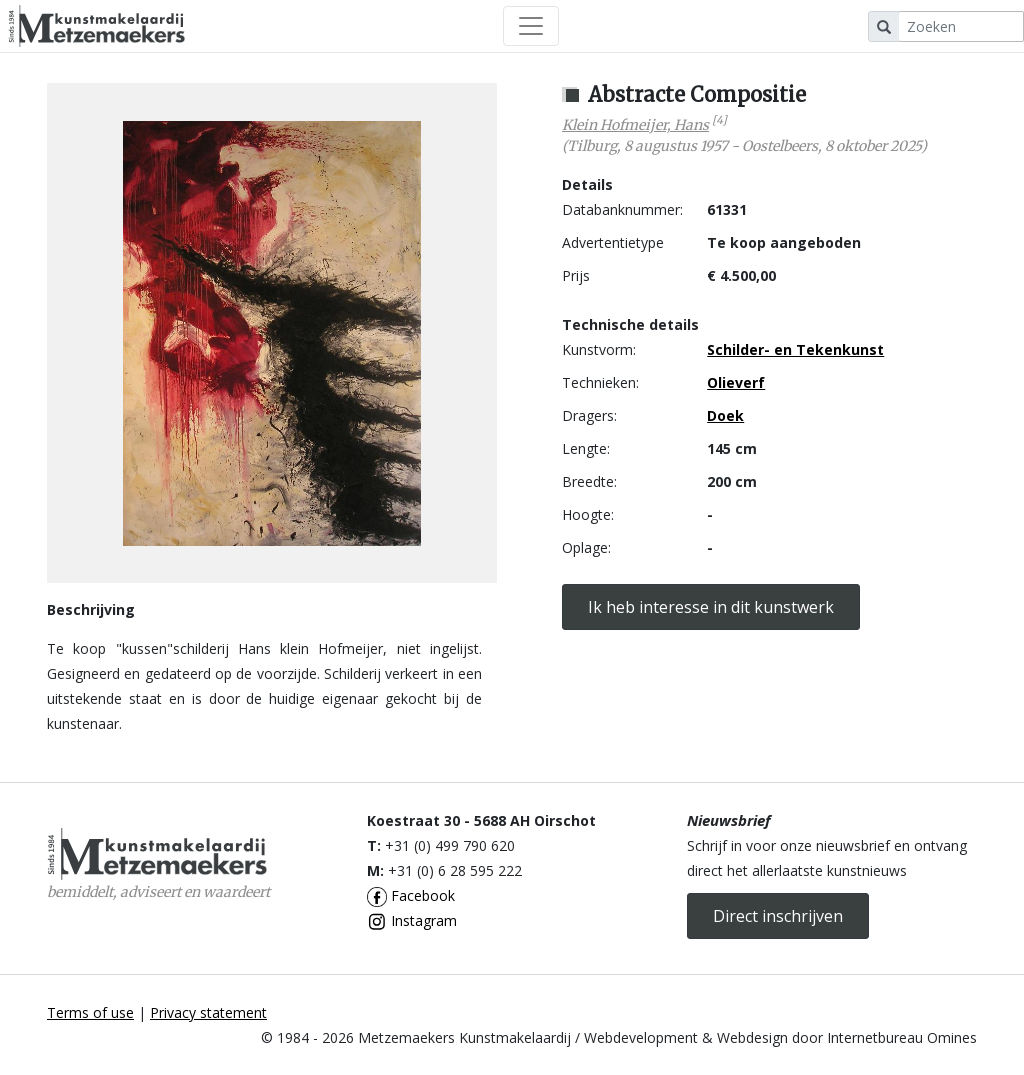 This screenshot has width=1024, height=1075. What do you see at coordinates (725, 415) in the screenshot?
I see `Doek` at bounding box center [725, 415].